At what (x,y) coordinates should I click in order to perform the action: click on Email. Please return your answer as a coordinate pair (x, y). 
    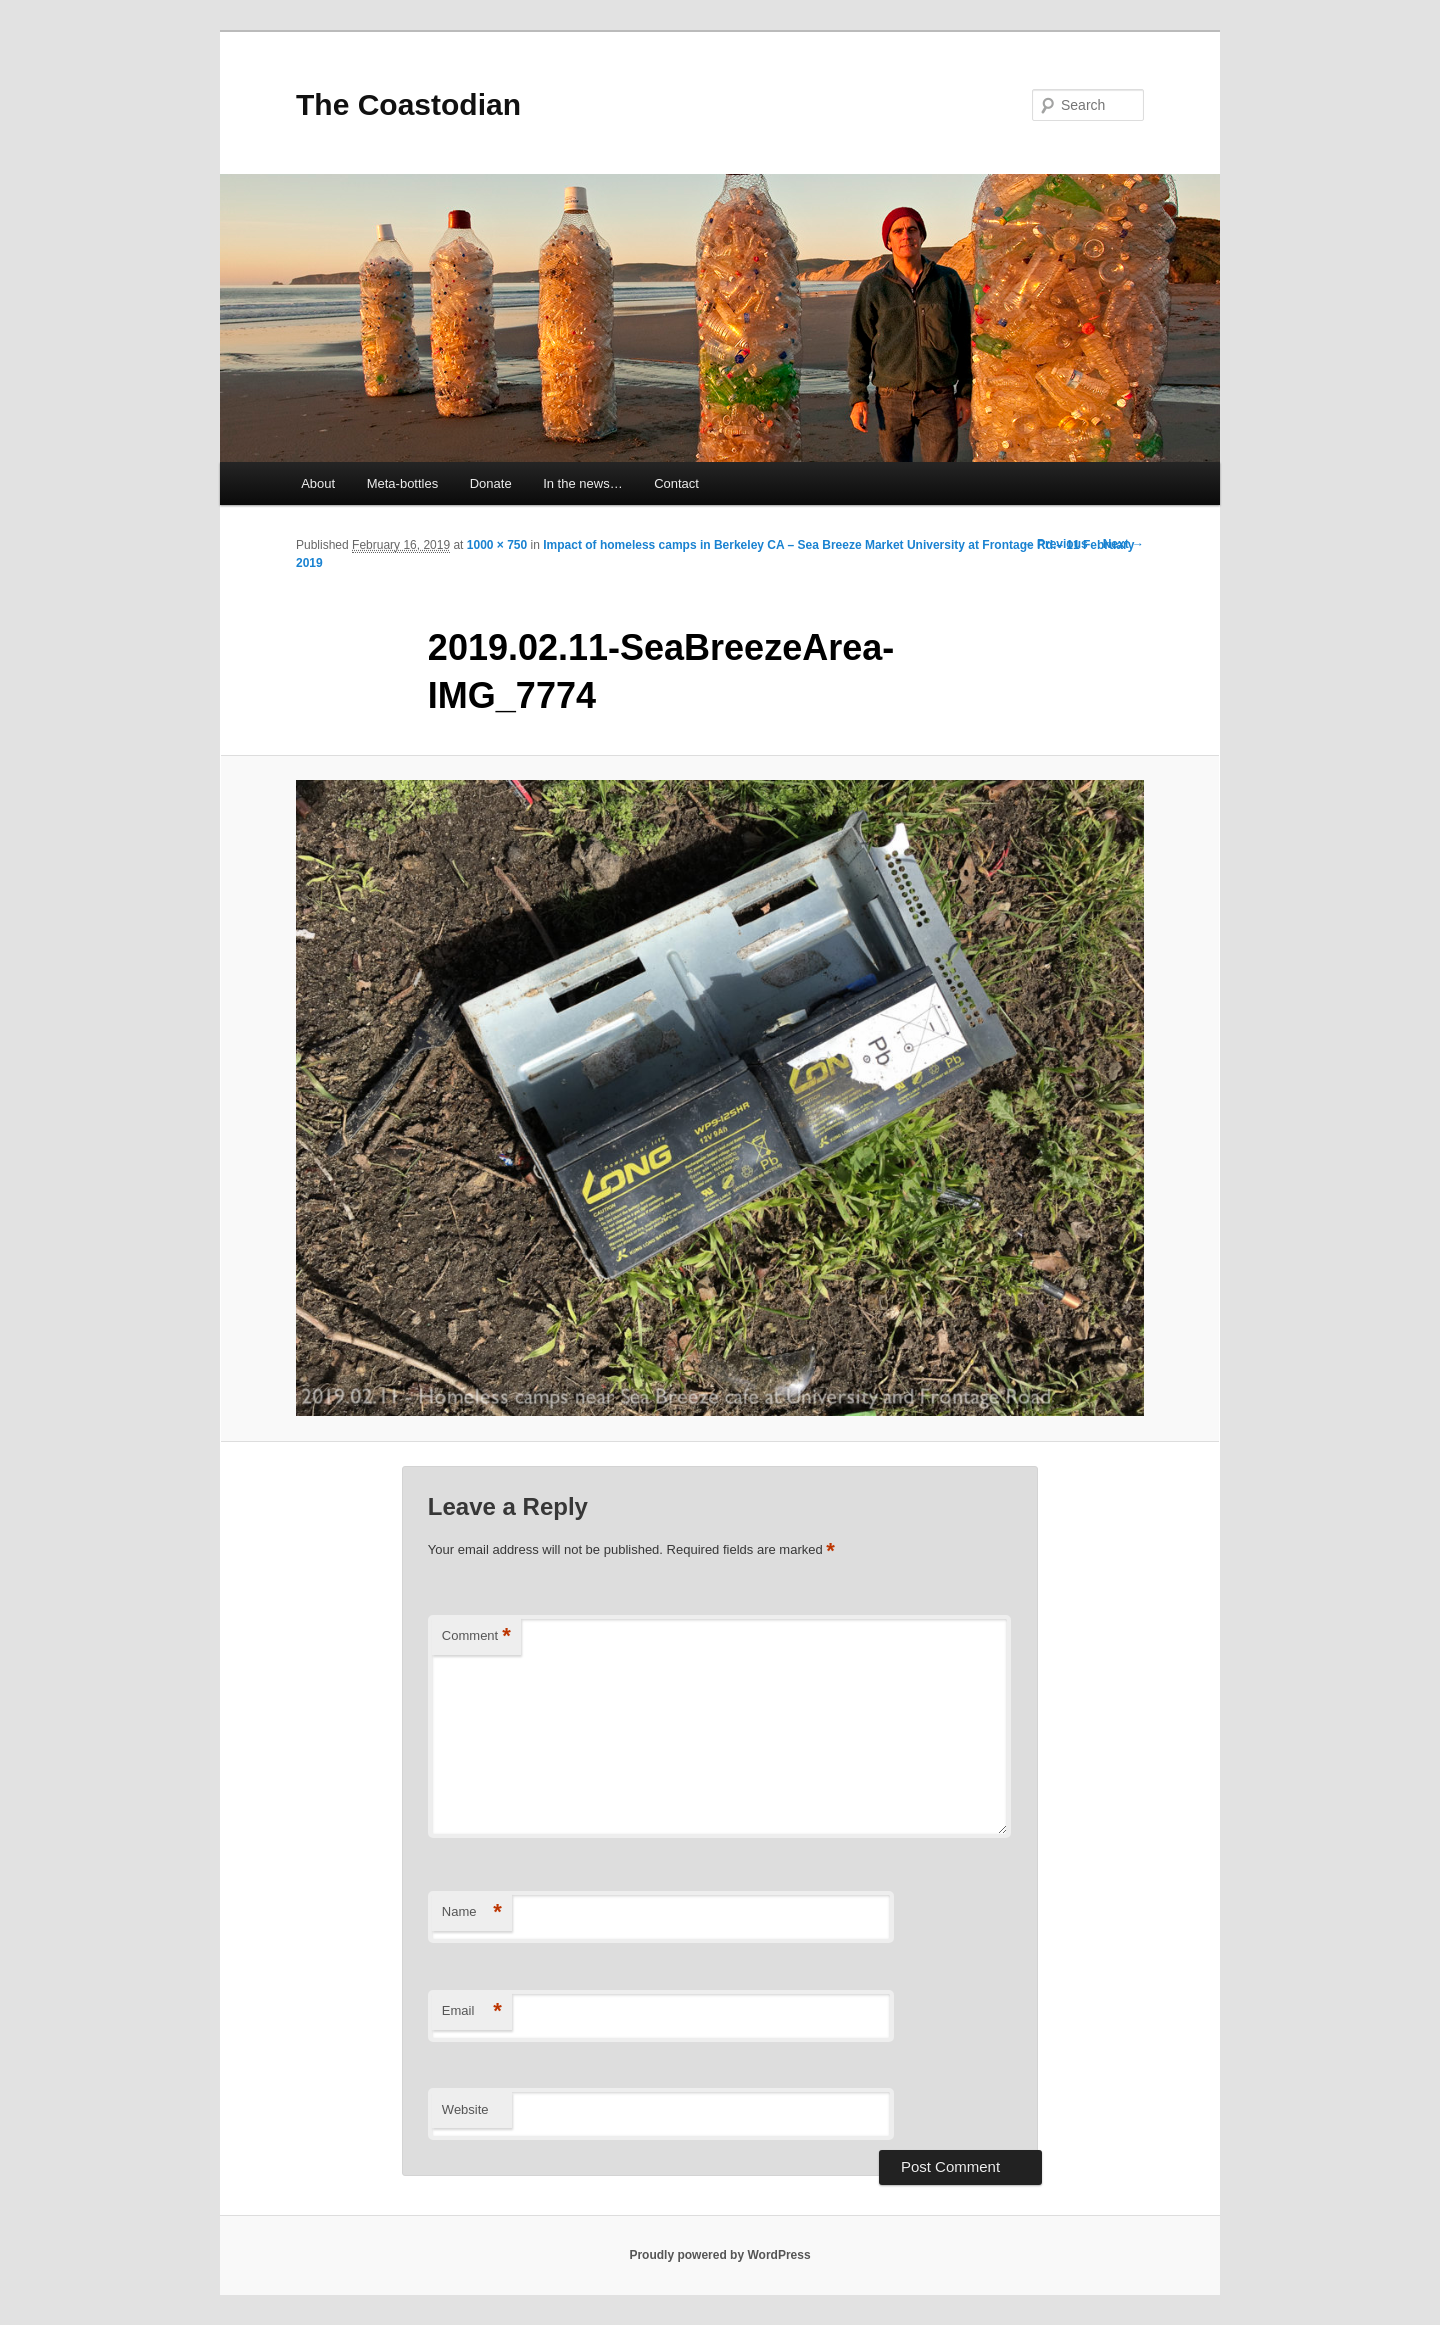
    Looking at the image, I should click on (472, 2011).